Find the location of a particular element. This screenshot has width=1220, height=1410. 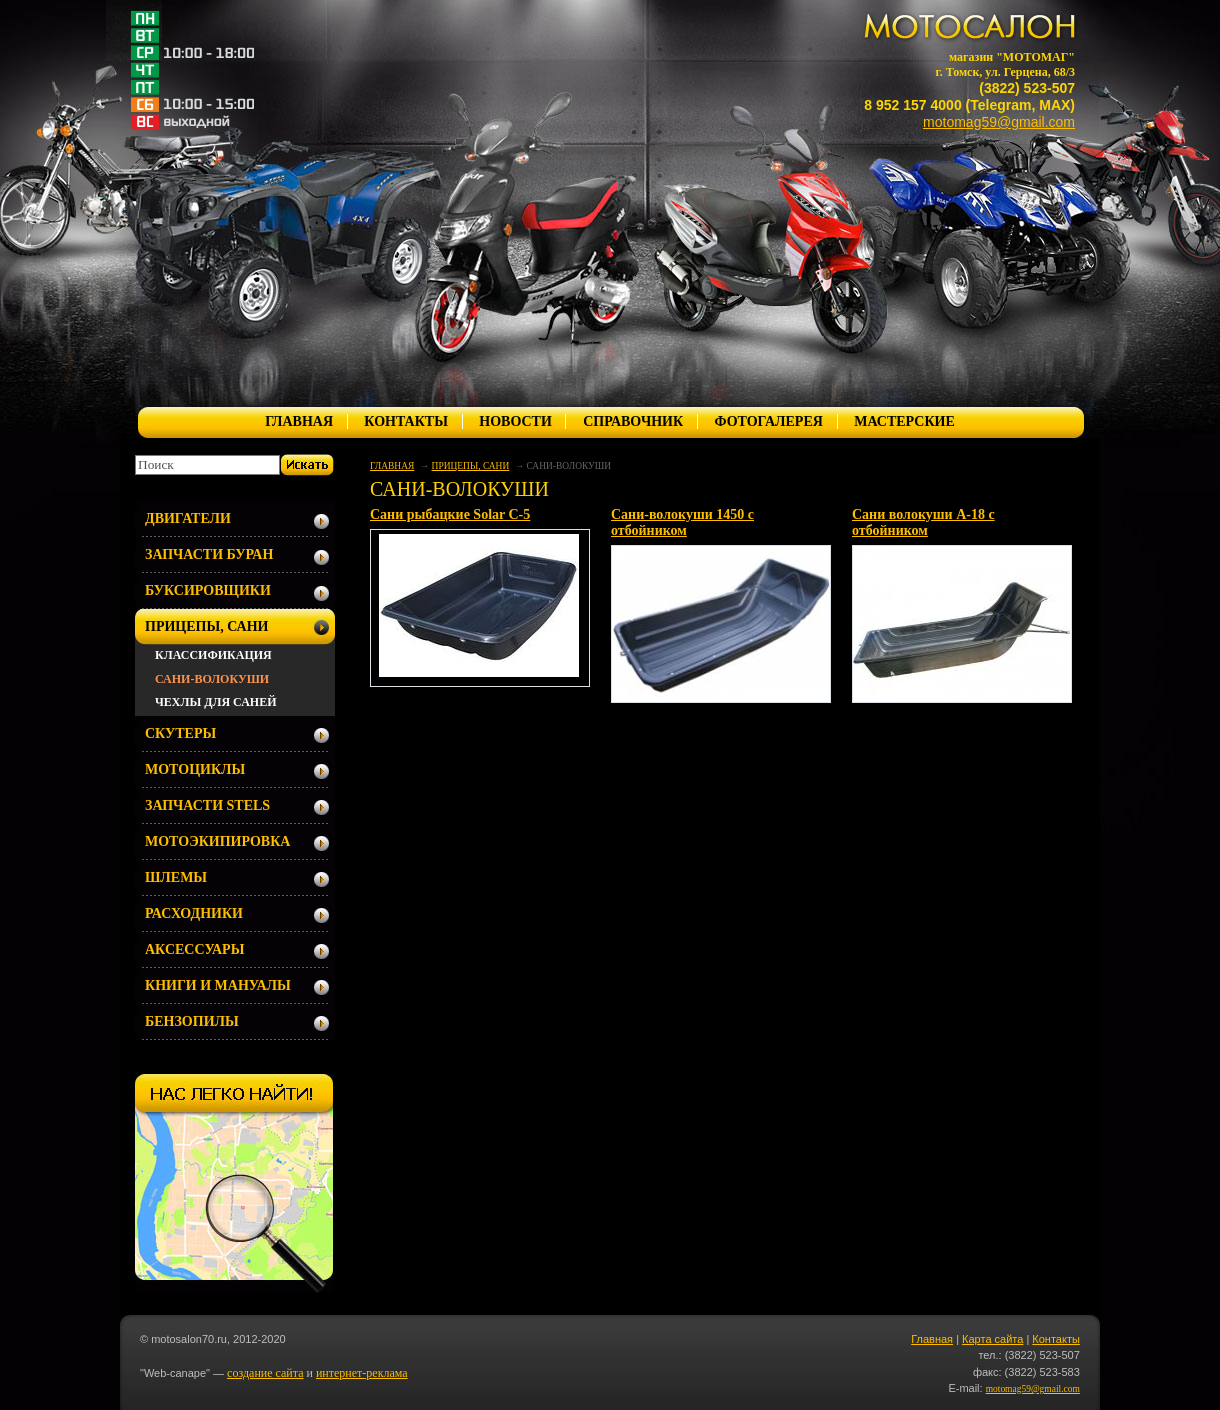

АКСЕССУАРЫ is located at coordinates (194, 949).